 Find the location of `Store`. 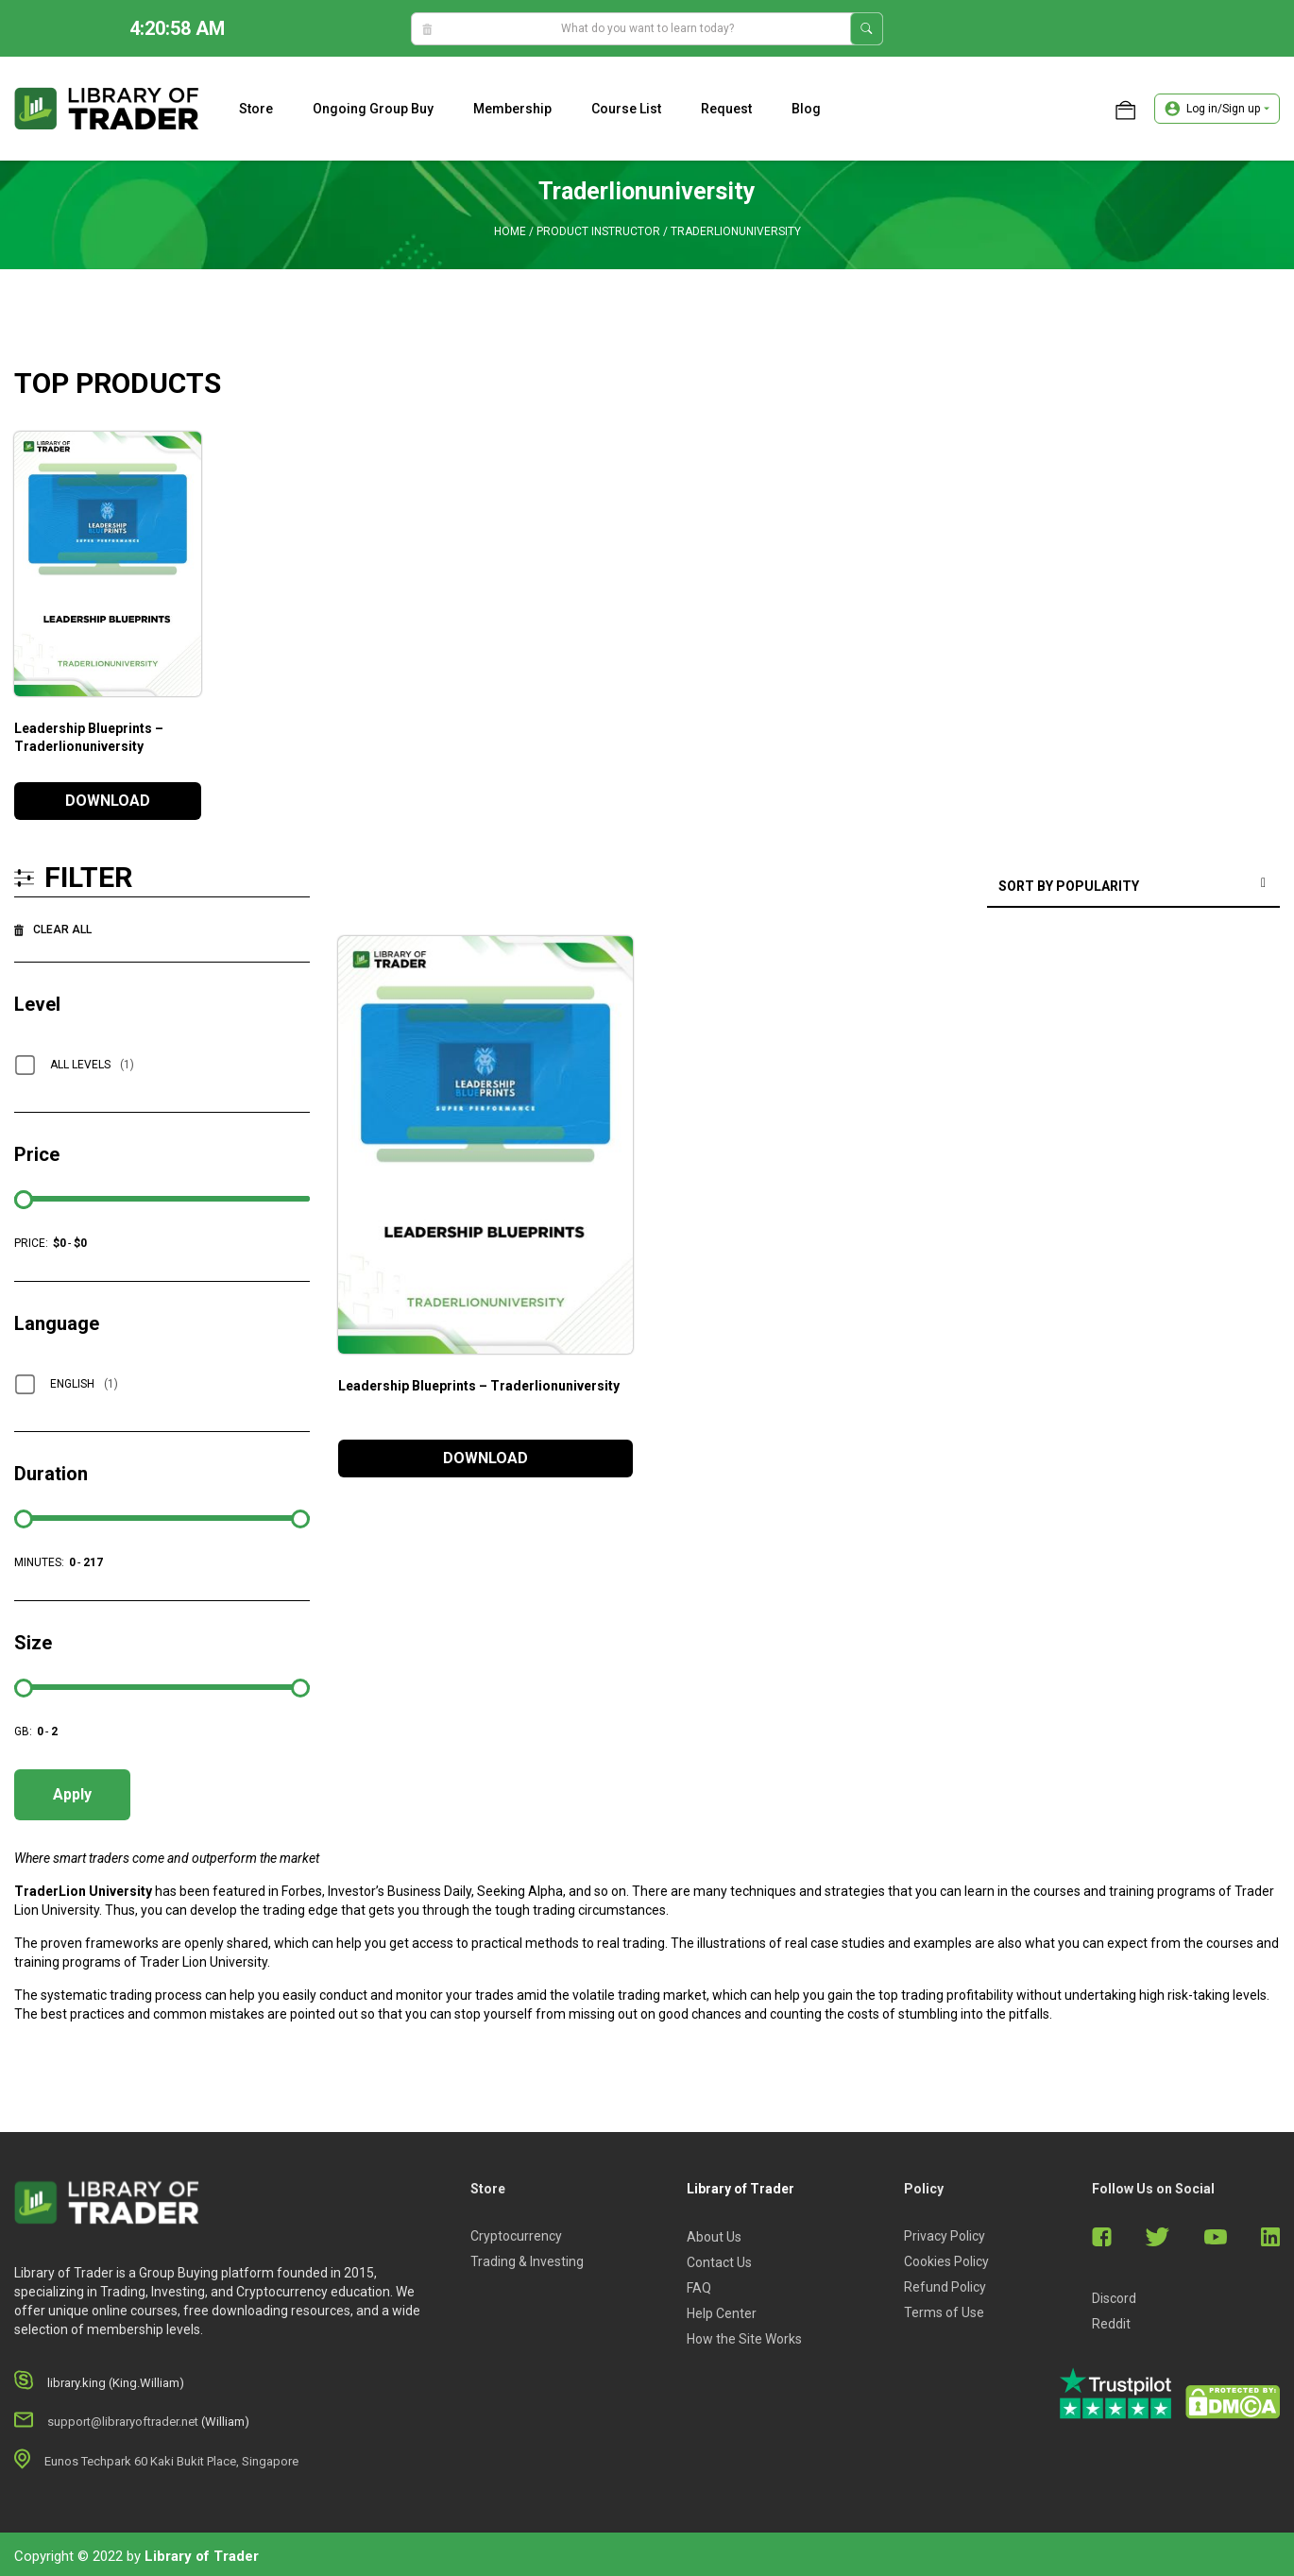

Store is located at coordinates (256, 108).